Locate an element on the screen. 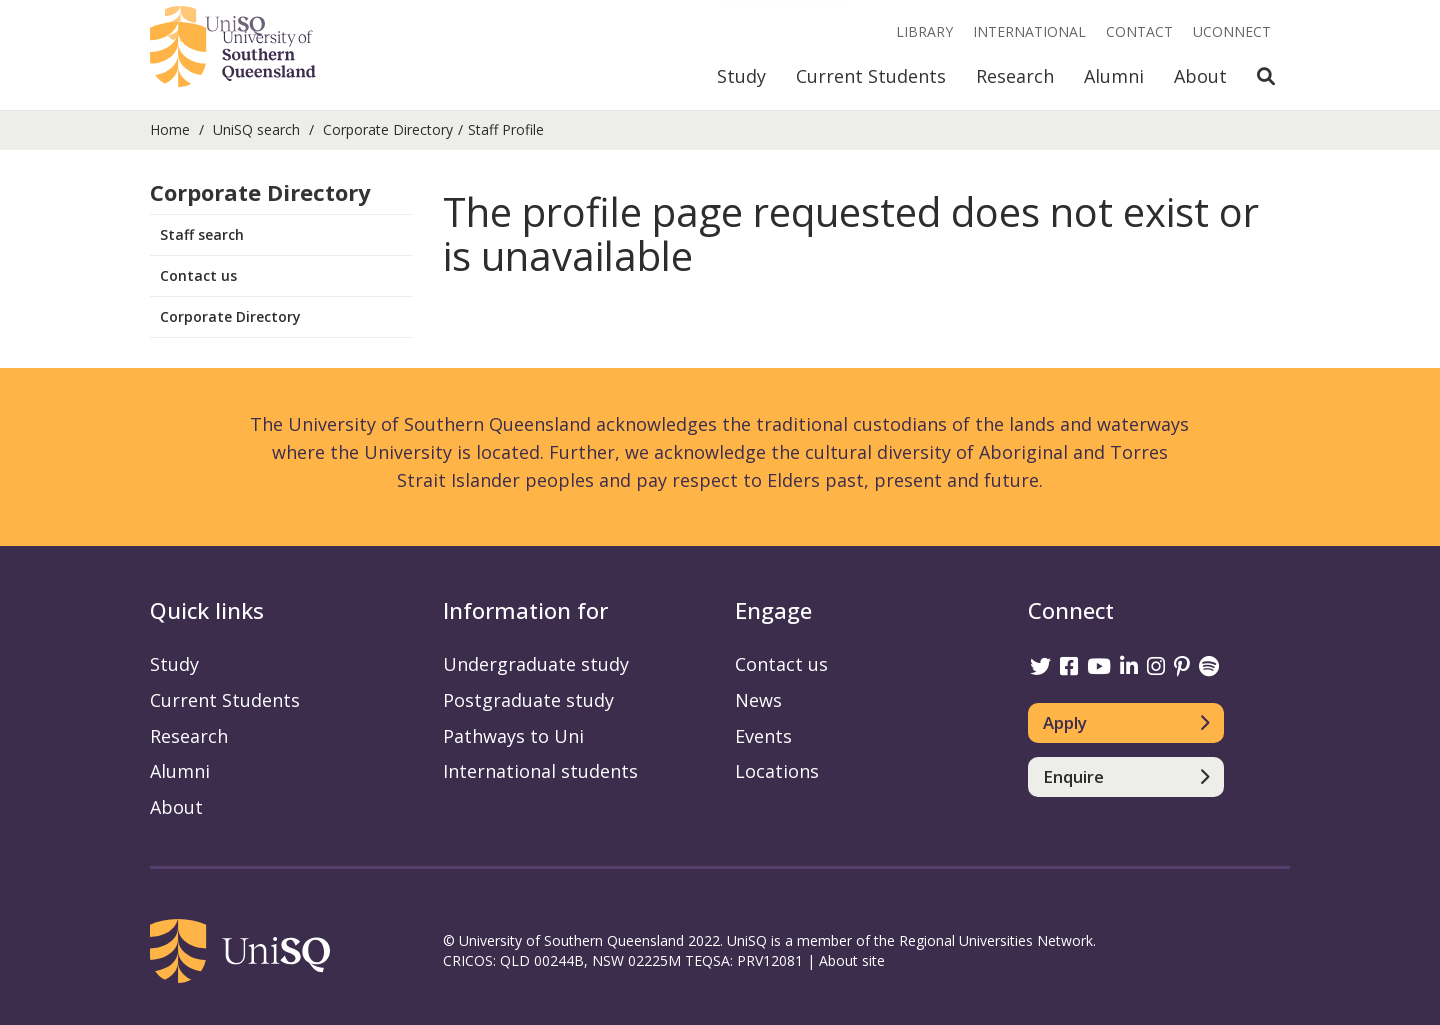 This screenshot has width=1440, height=1025. About site is located at coordinates (852, 960).